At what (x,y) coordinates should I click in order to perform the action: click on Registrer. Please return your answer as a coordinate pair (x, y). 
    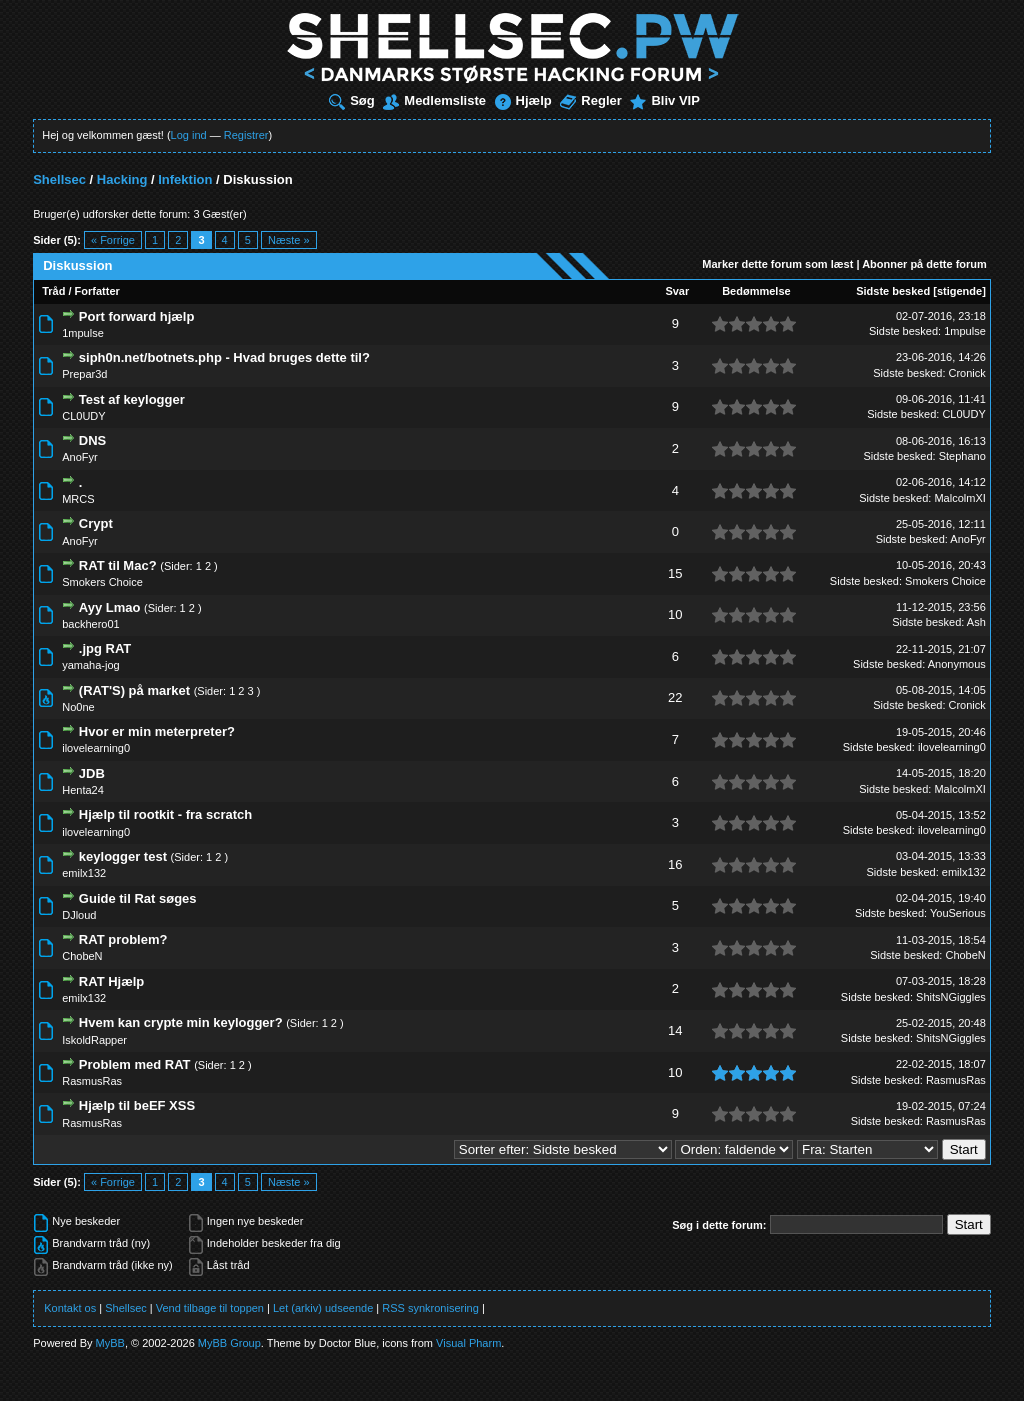
    Looking at the image, I should click on (246, 135).